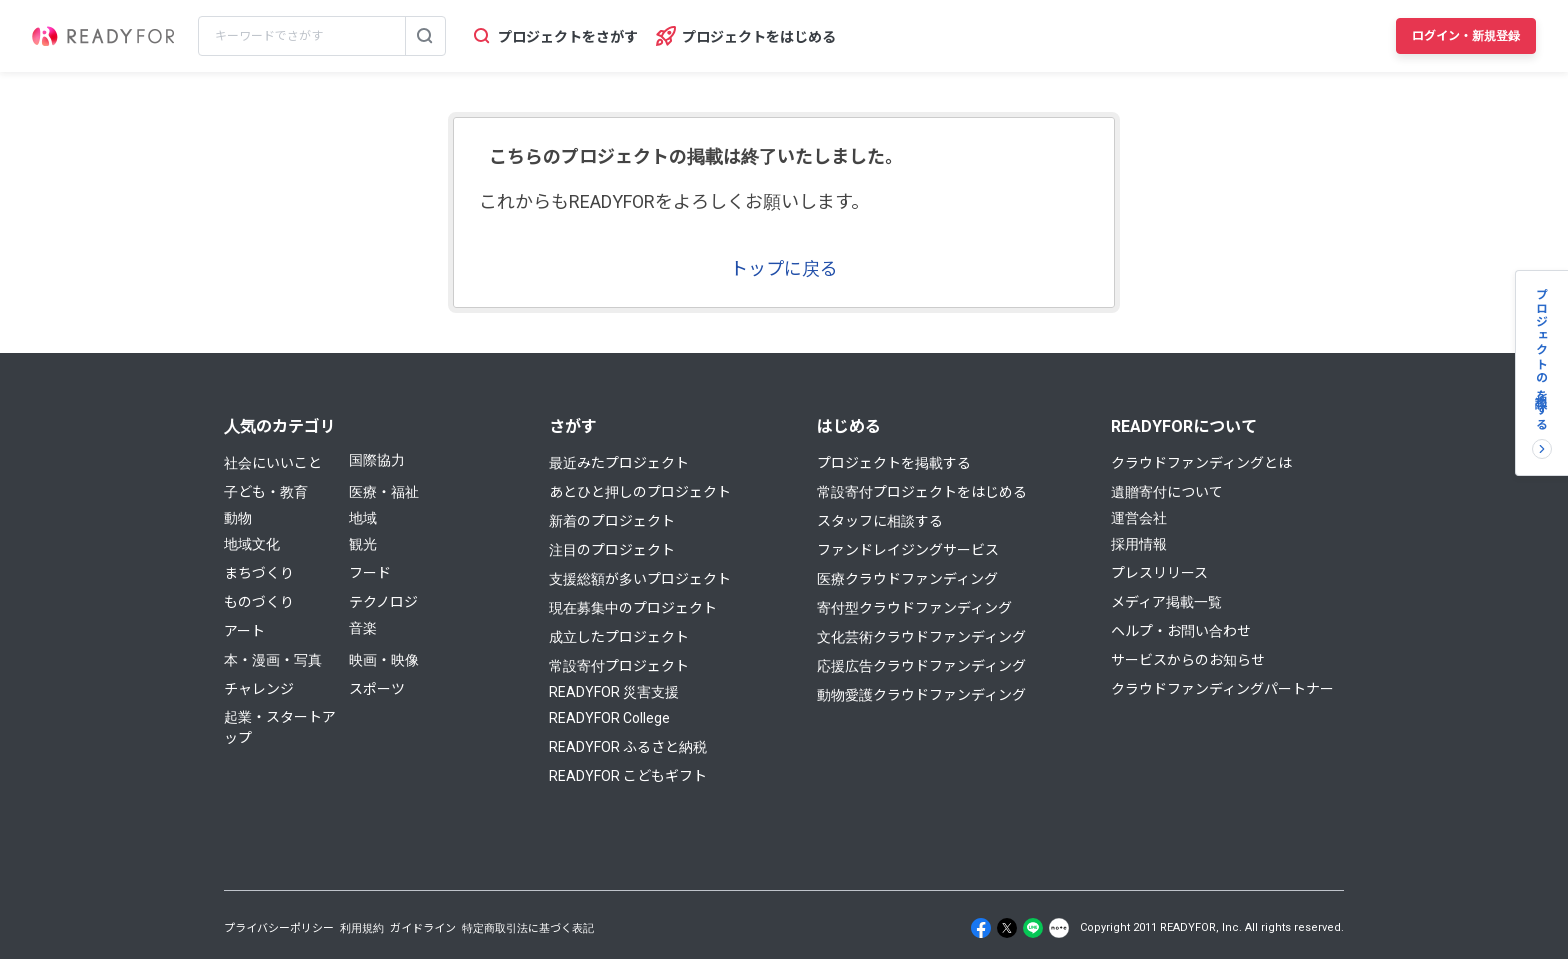  I want to click on プレスリリース, so click(1159, 573).